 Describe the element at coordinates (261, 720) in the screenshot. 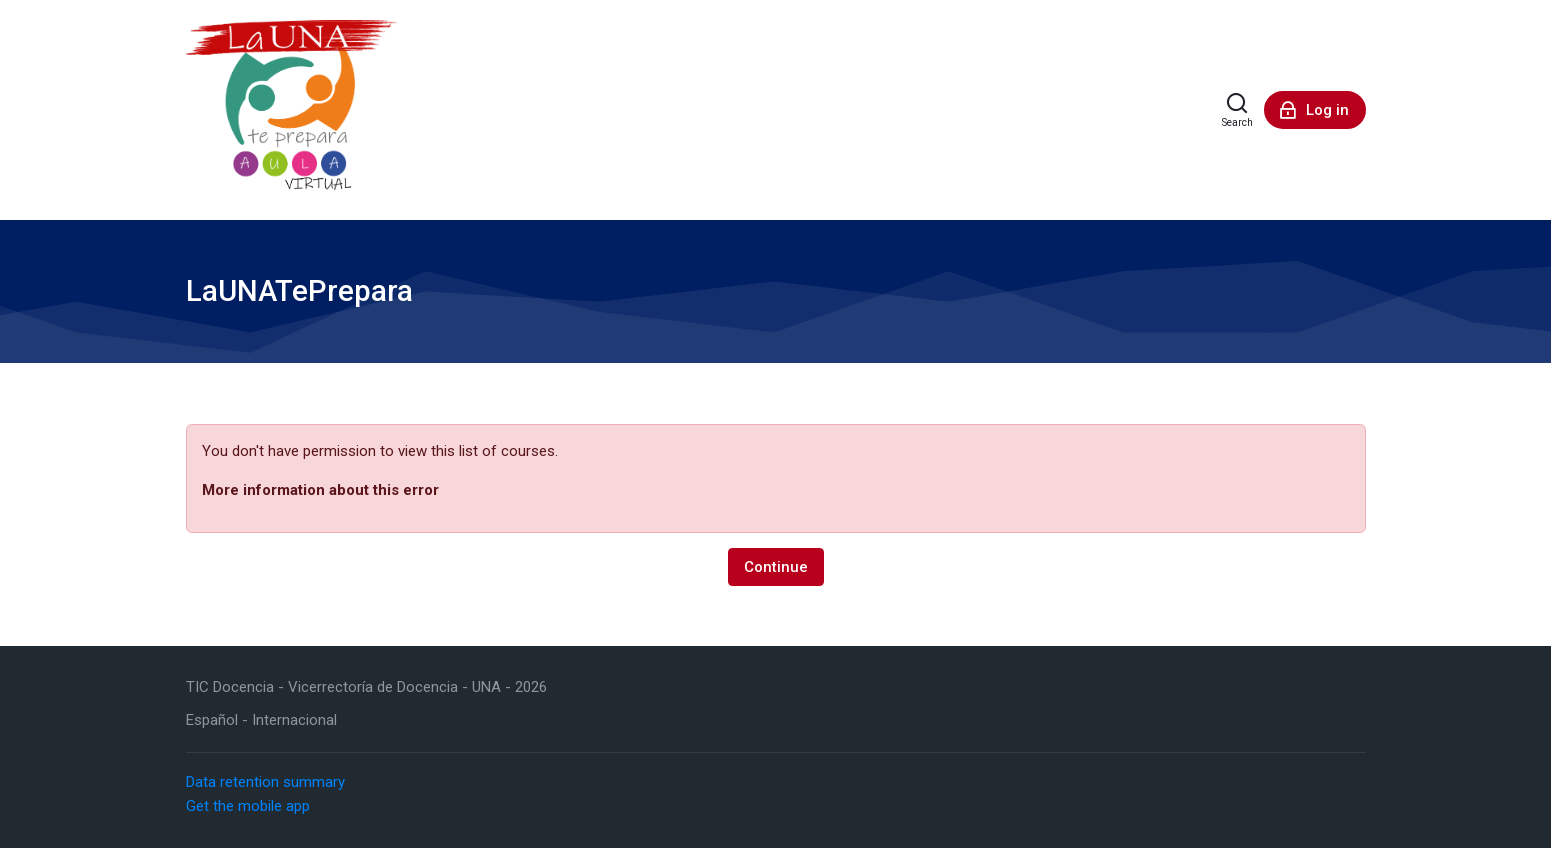

I see `[Español - Internacional]` at that location.